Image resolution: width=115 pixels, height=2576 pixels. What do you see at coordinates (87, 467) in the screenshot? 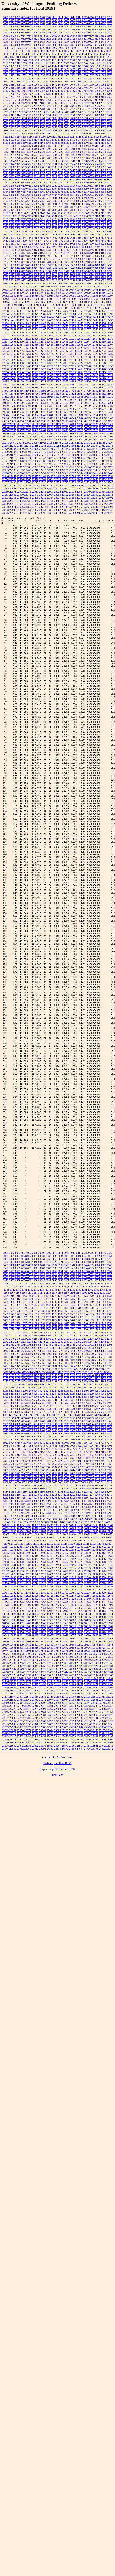
I see `22154` at bounding box center [87, 467].